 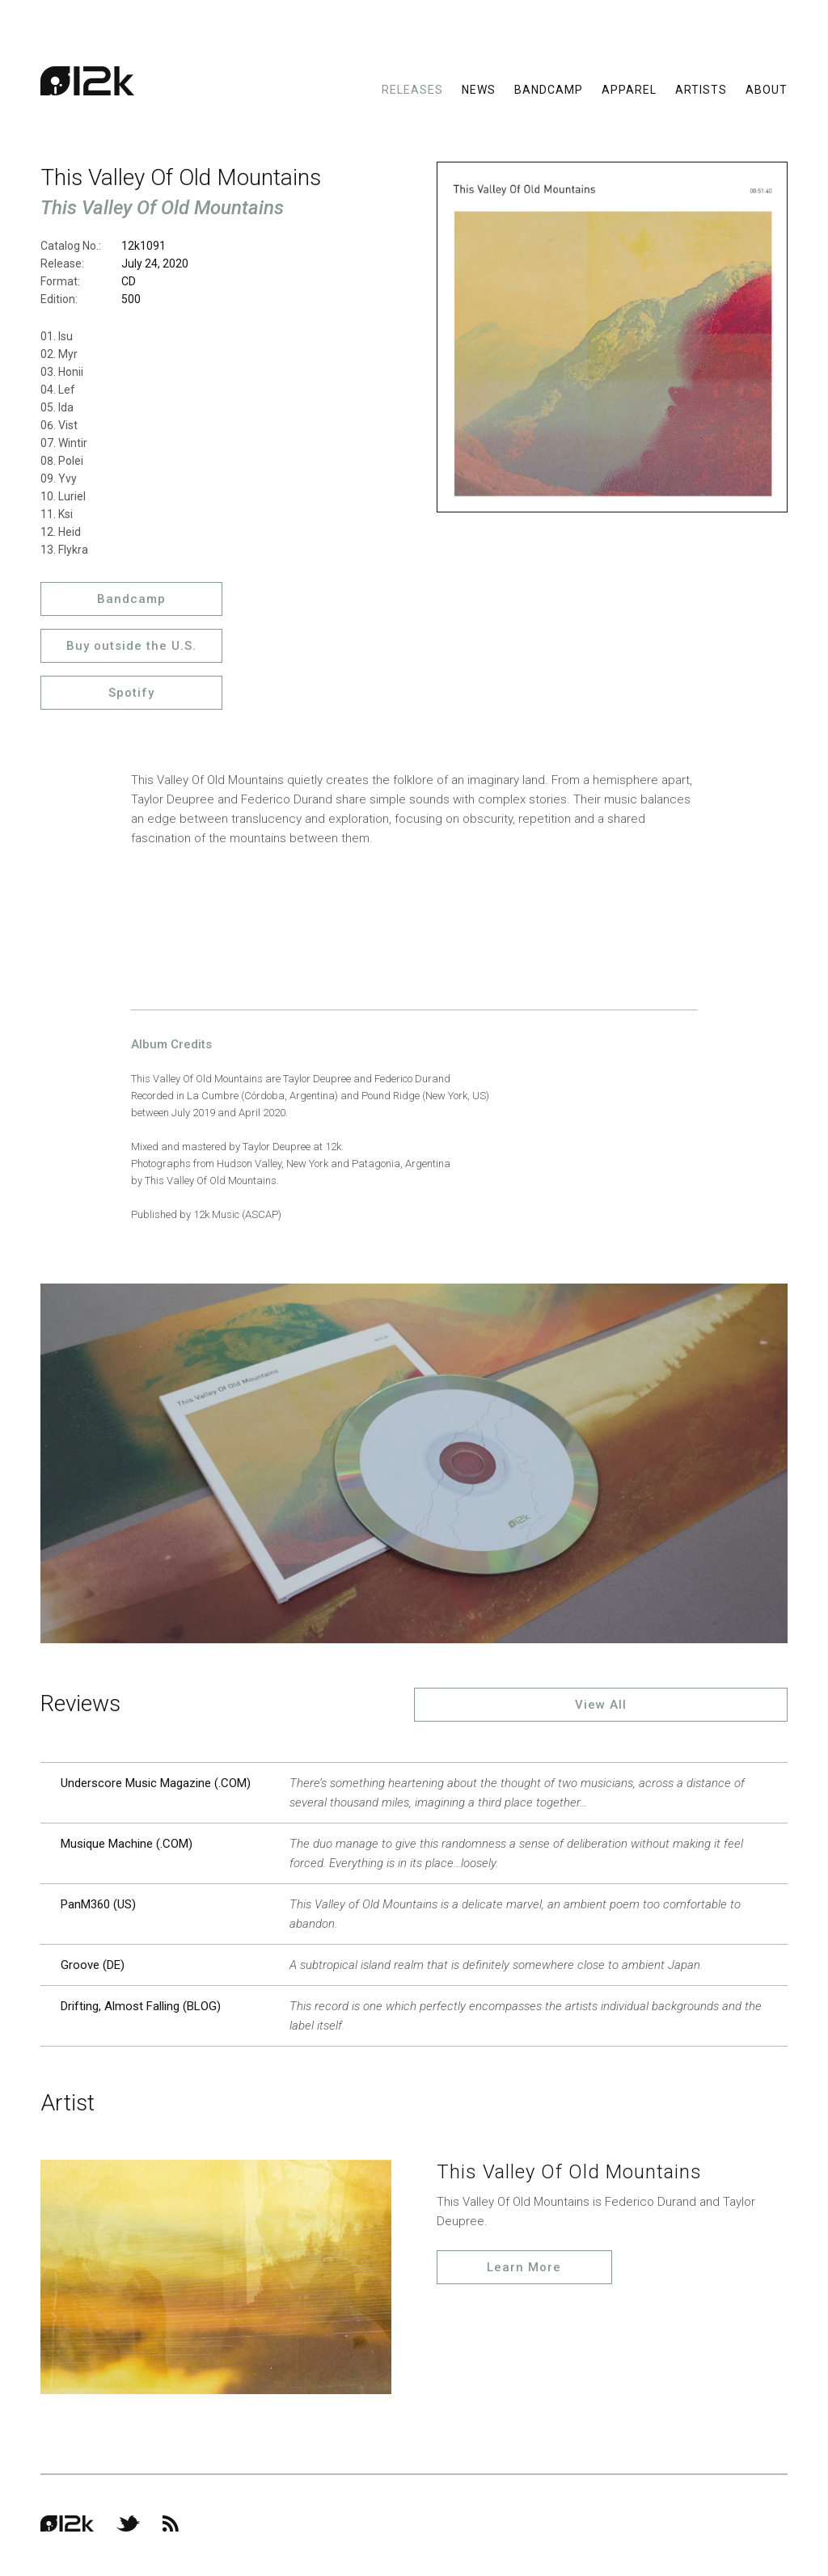 I want to click on Spotify, so click(x=131, y=692).